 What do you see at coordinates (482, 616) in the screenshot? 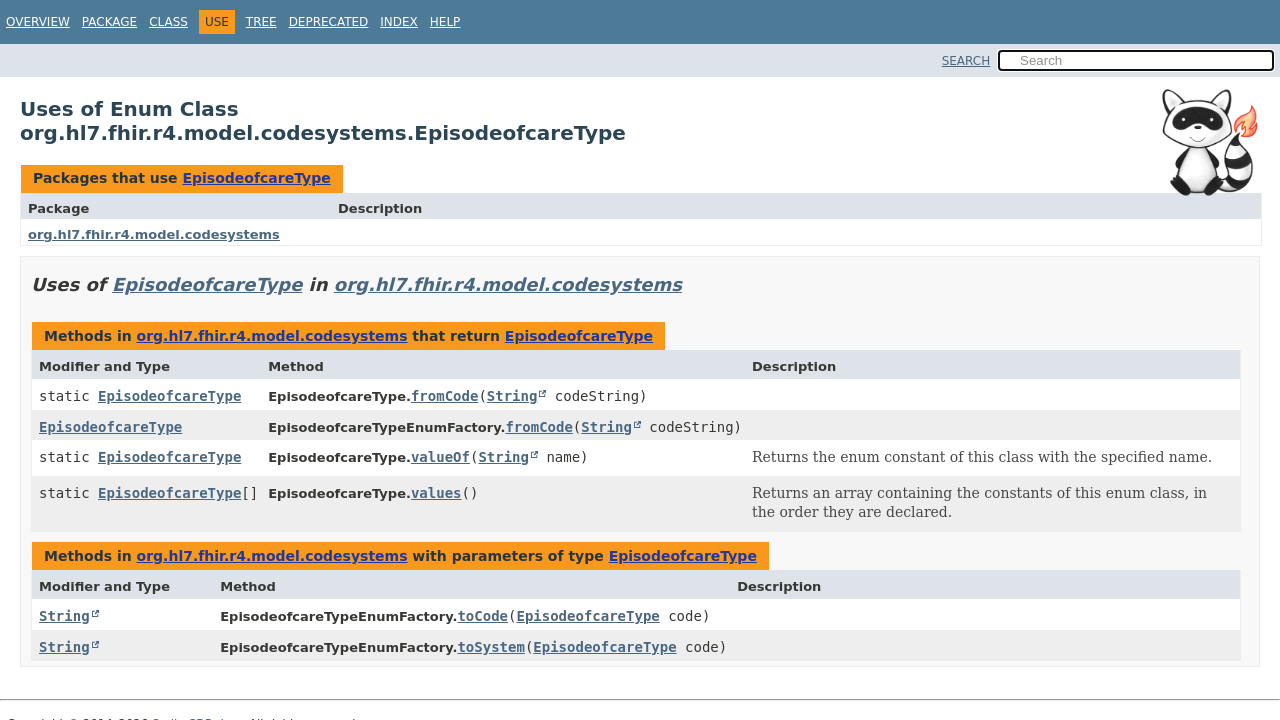
I see `toCode` at bounding box center [482, 616].